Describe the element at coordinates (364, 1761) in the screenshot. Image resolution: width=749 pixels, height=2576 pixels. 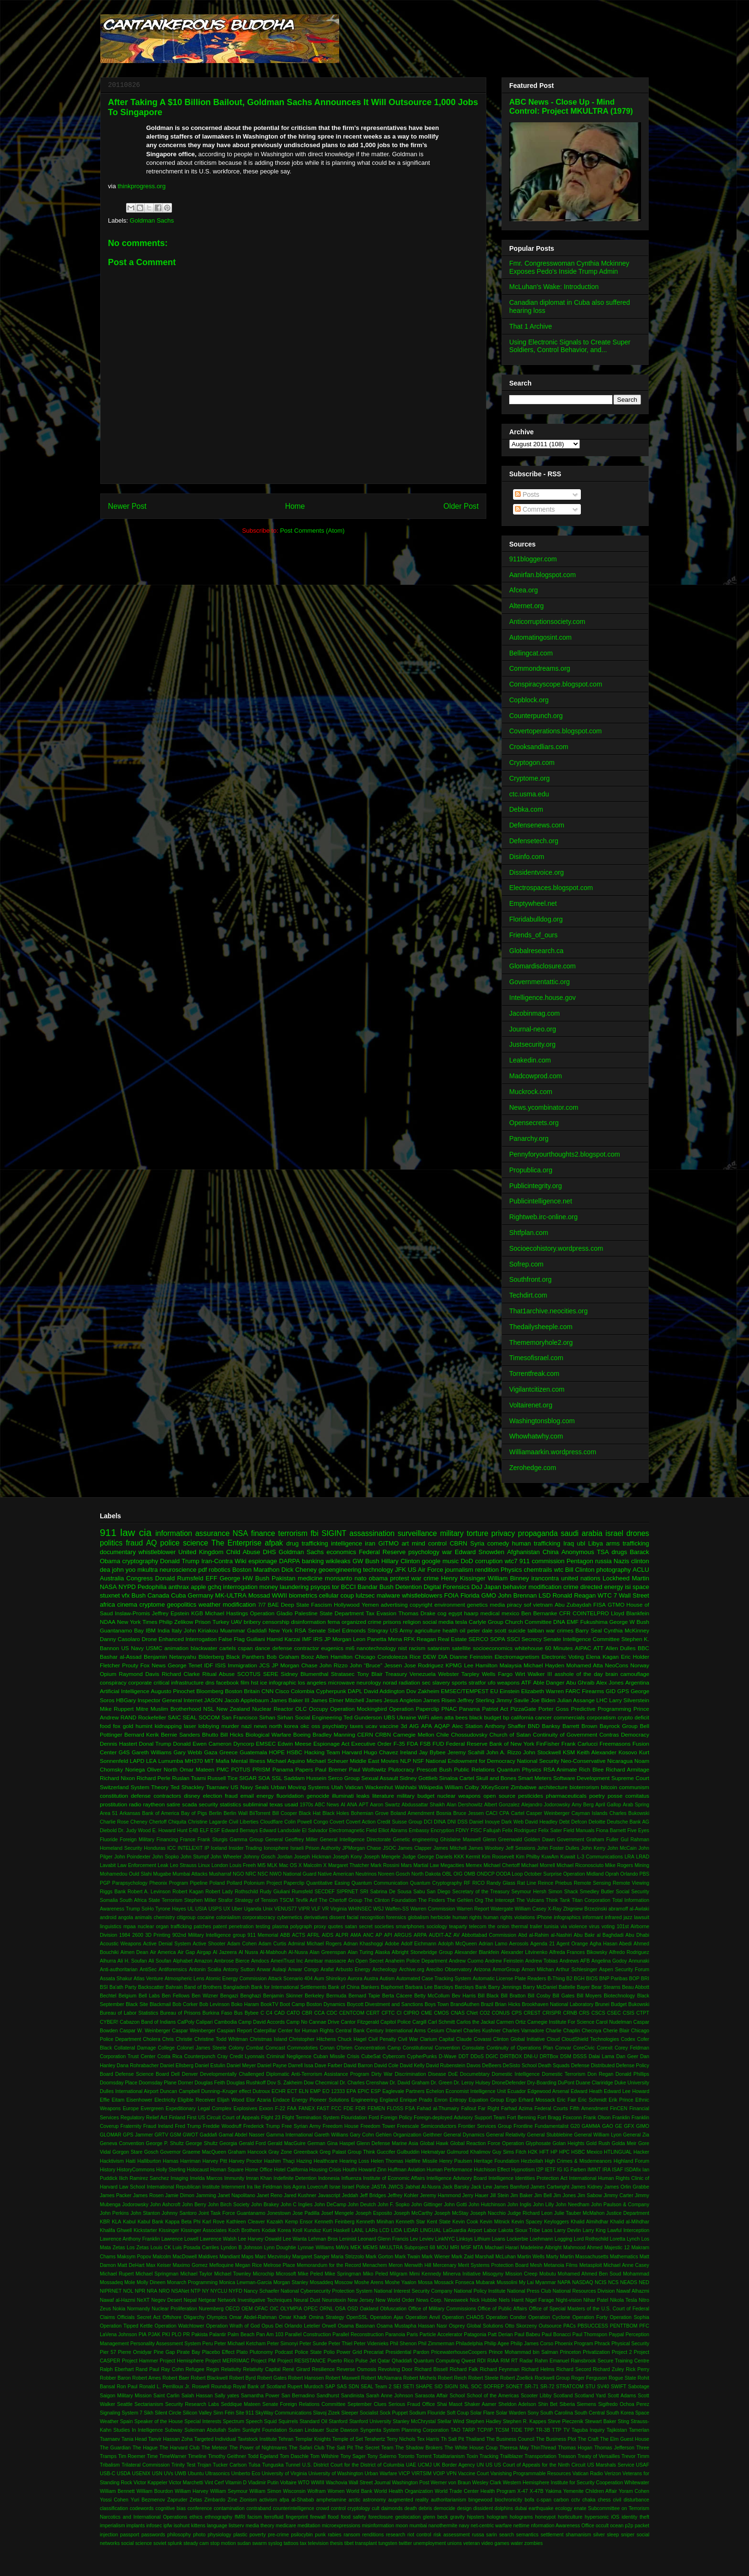
I see `Middle East` at that location.